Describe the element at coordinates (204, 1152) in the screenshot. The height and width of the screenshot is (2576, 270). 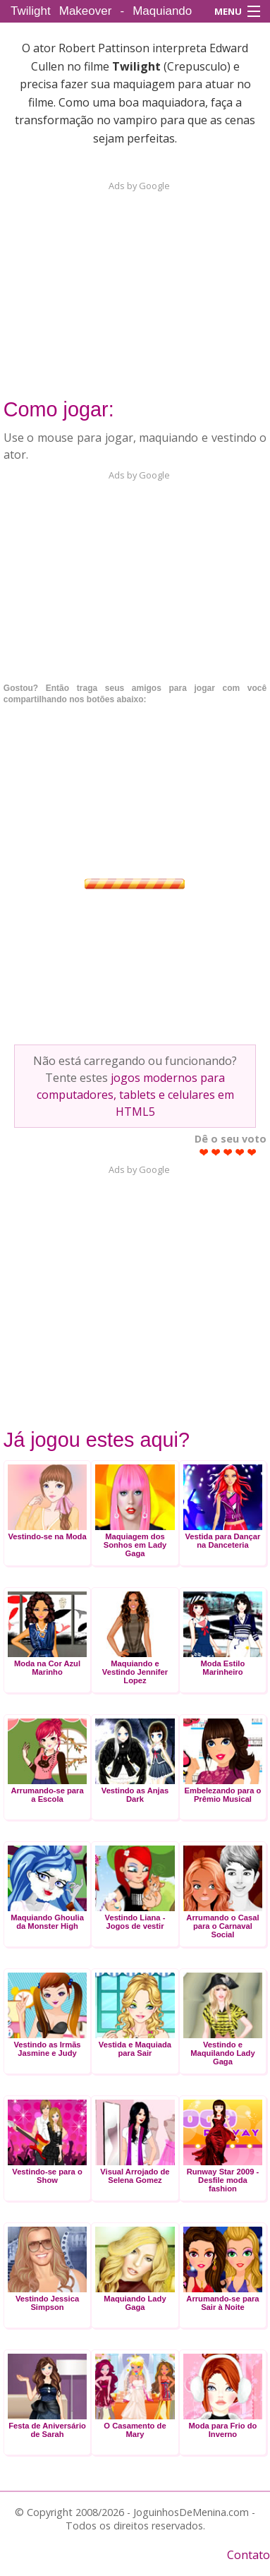
I see `Give Twilight Makeover - Maquiando Edward Cullen 1/5` at that location.